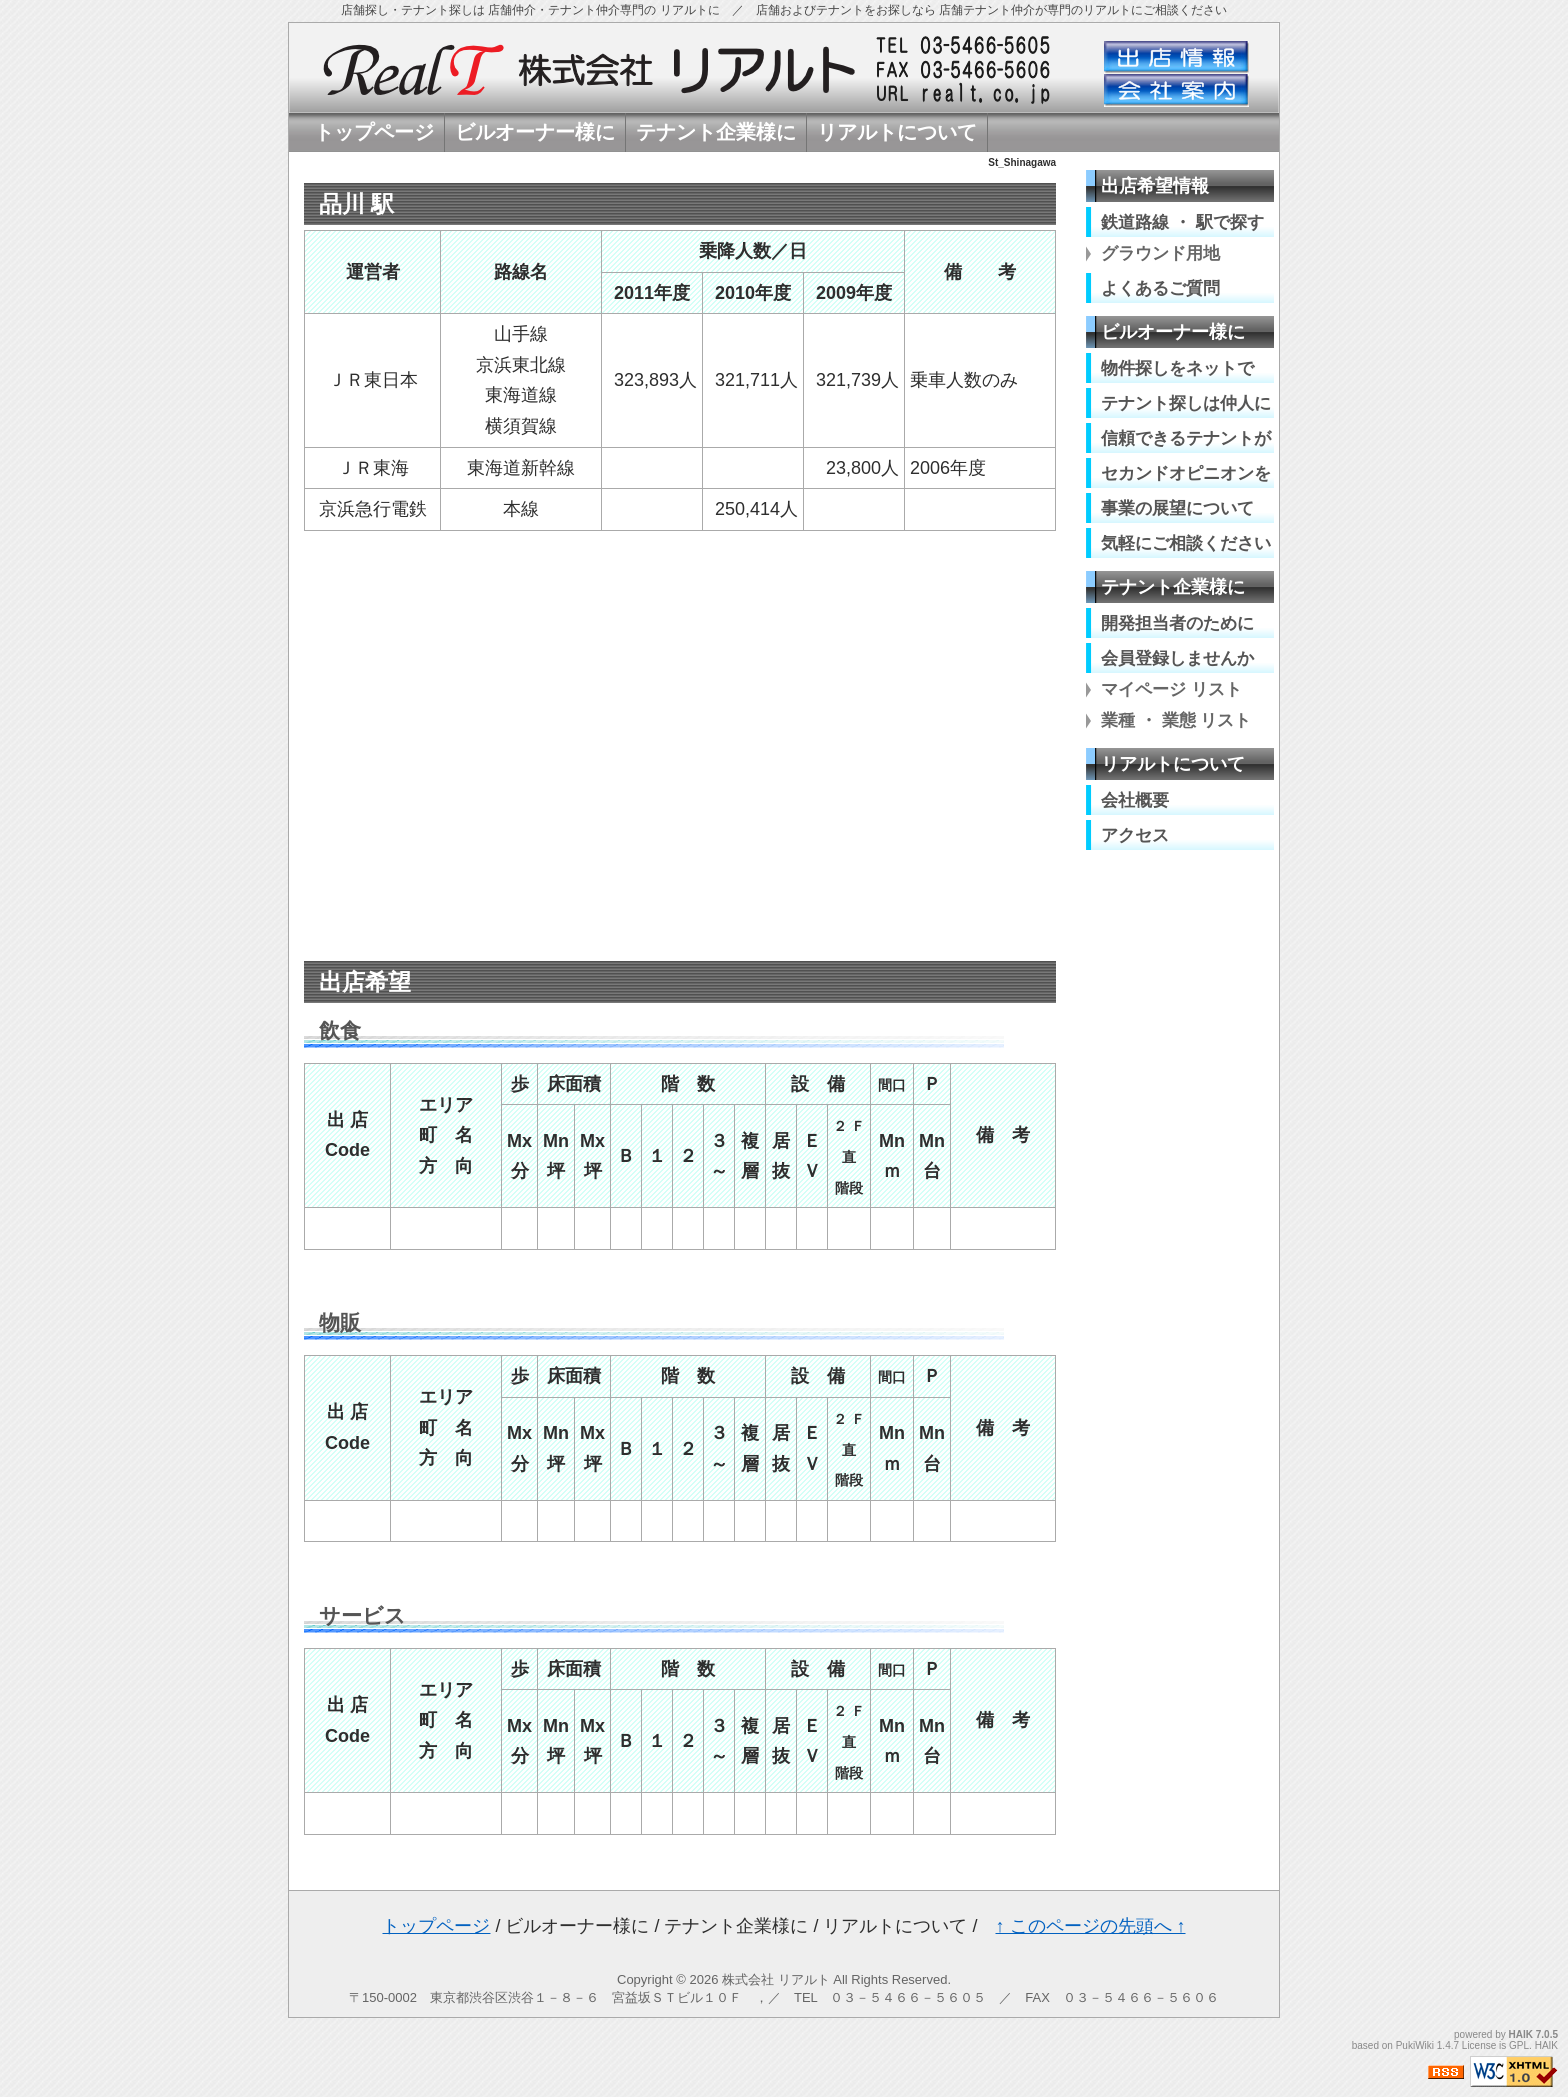  Describe the element at coordinates (1135, 800) in the screenshot. I see `会社概要` at that location.